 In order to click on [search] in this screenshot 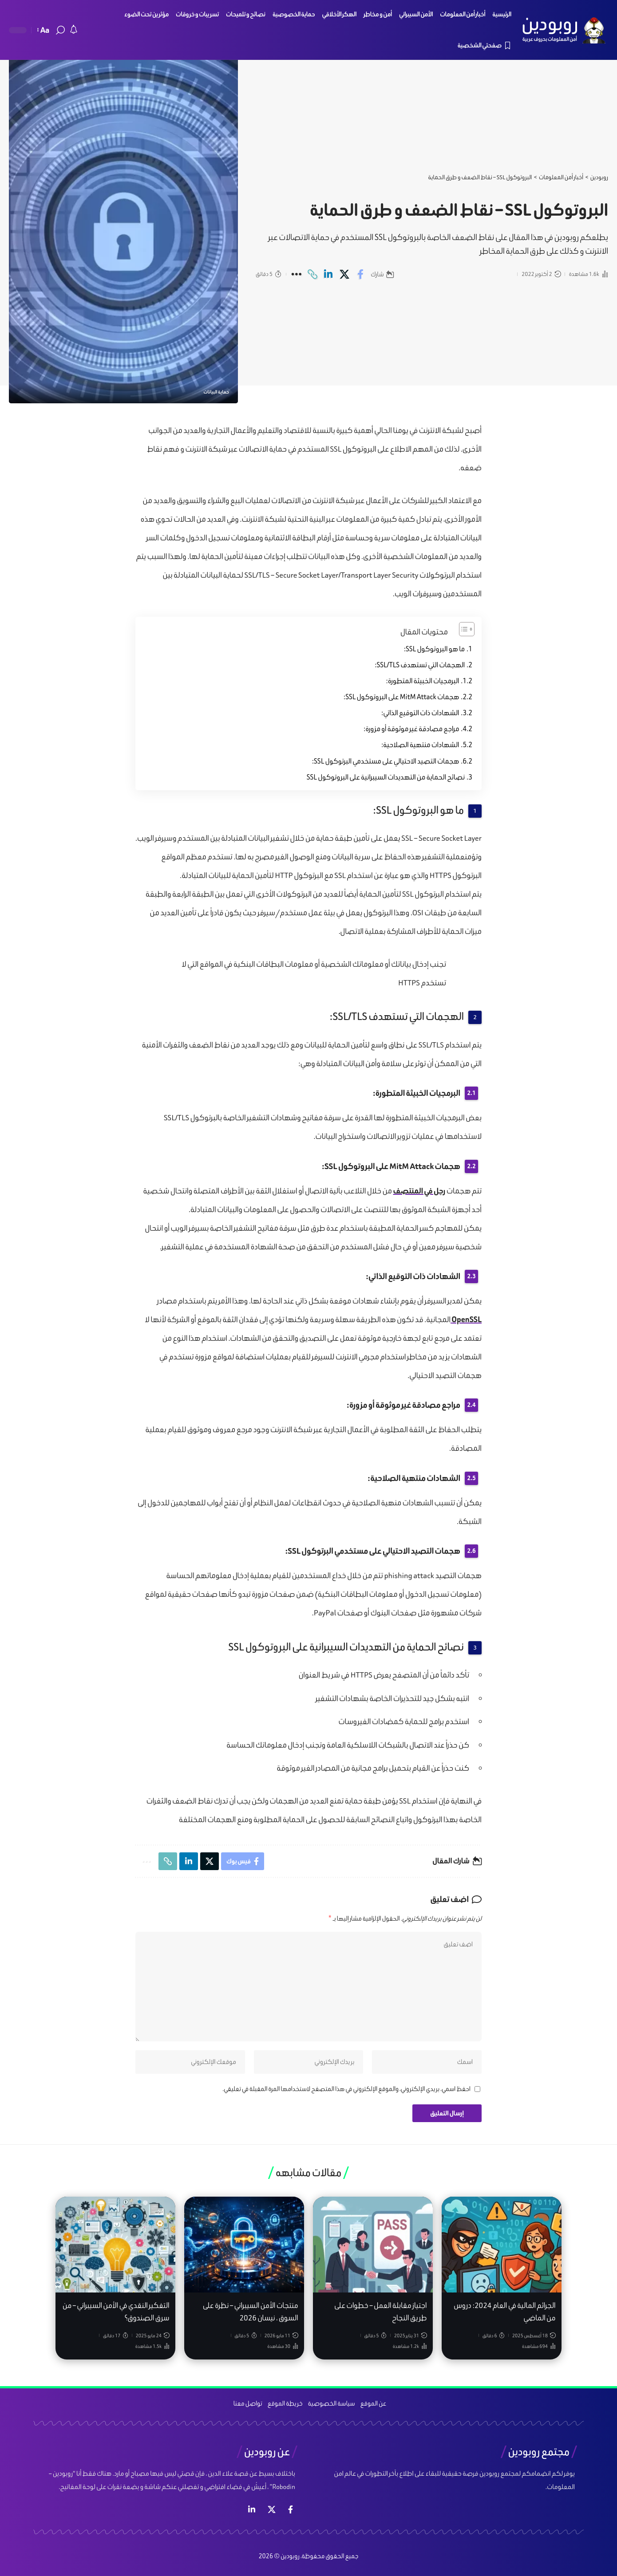, I will do `click(60, 30)`.